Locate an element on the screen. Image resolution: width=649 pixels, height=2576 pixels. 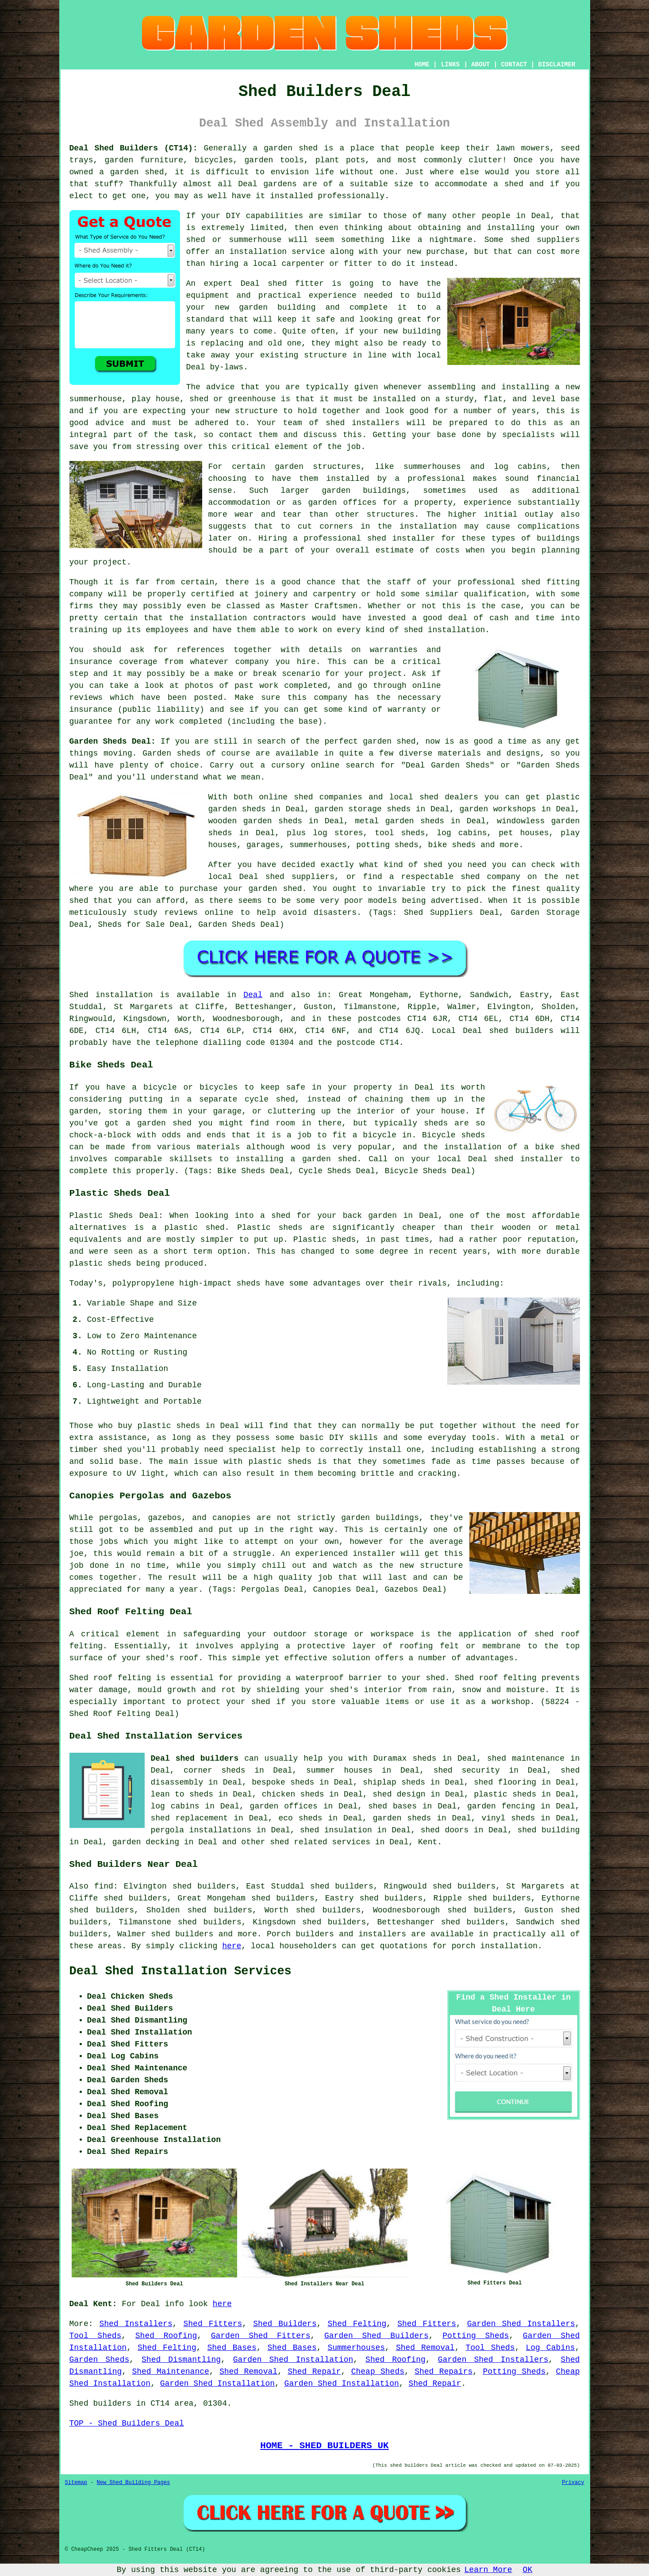
Garden sheds is located at coordinates (171, 753).